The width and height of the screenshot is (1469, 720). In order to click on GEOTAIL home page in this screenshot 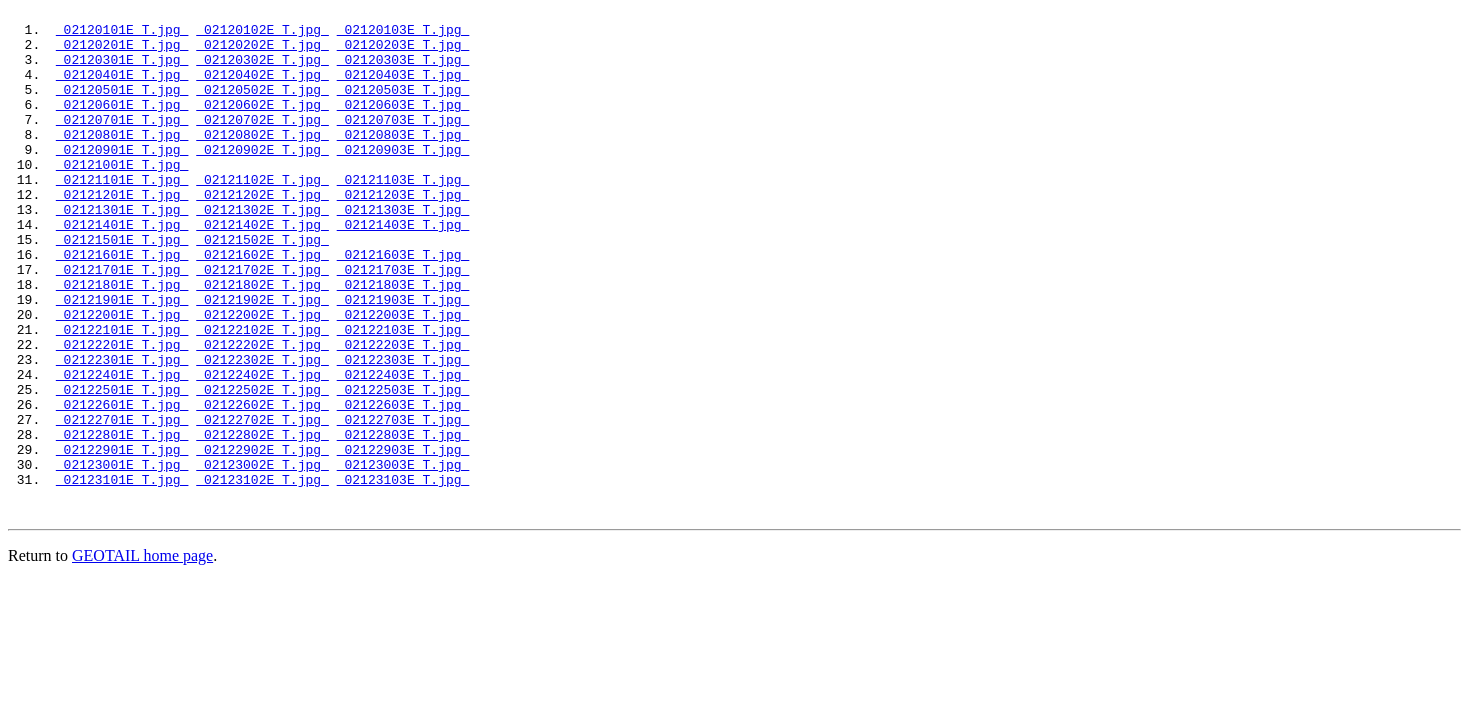, I will do `click(142, 654)`.